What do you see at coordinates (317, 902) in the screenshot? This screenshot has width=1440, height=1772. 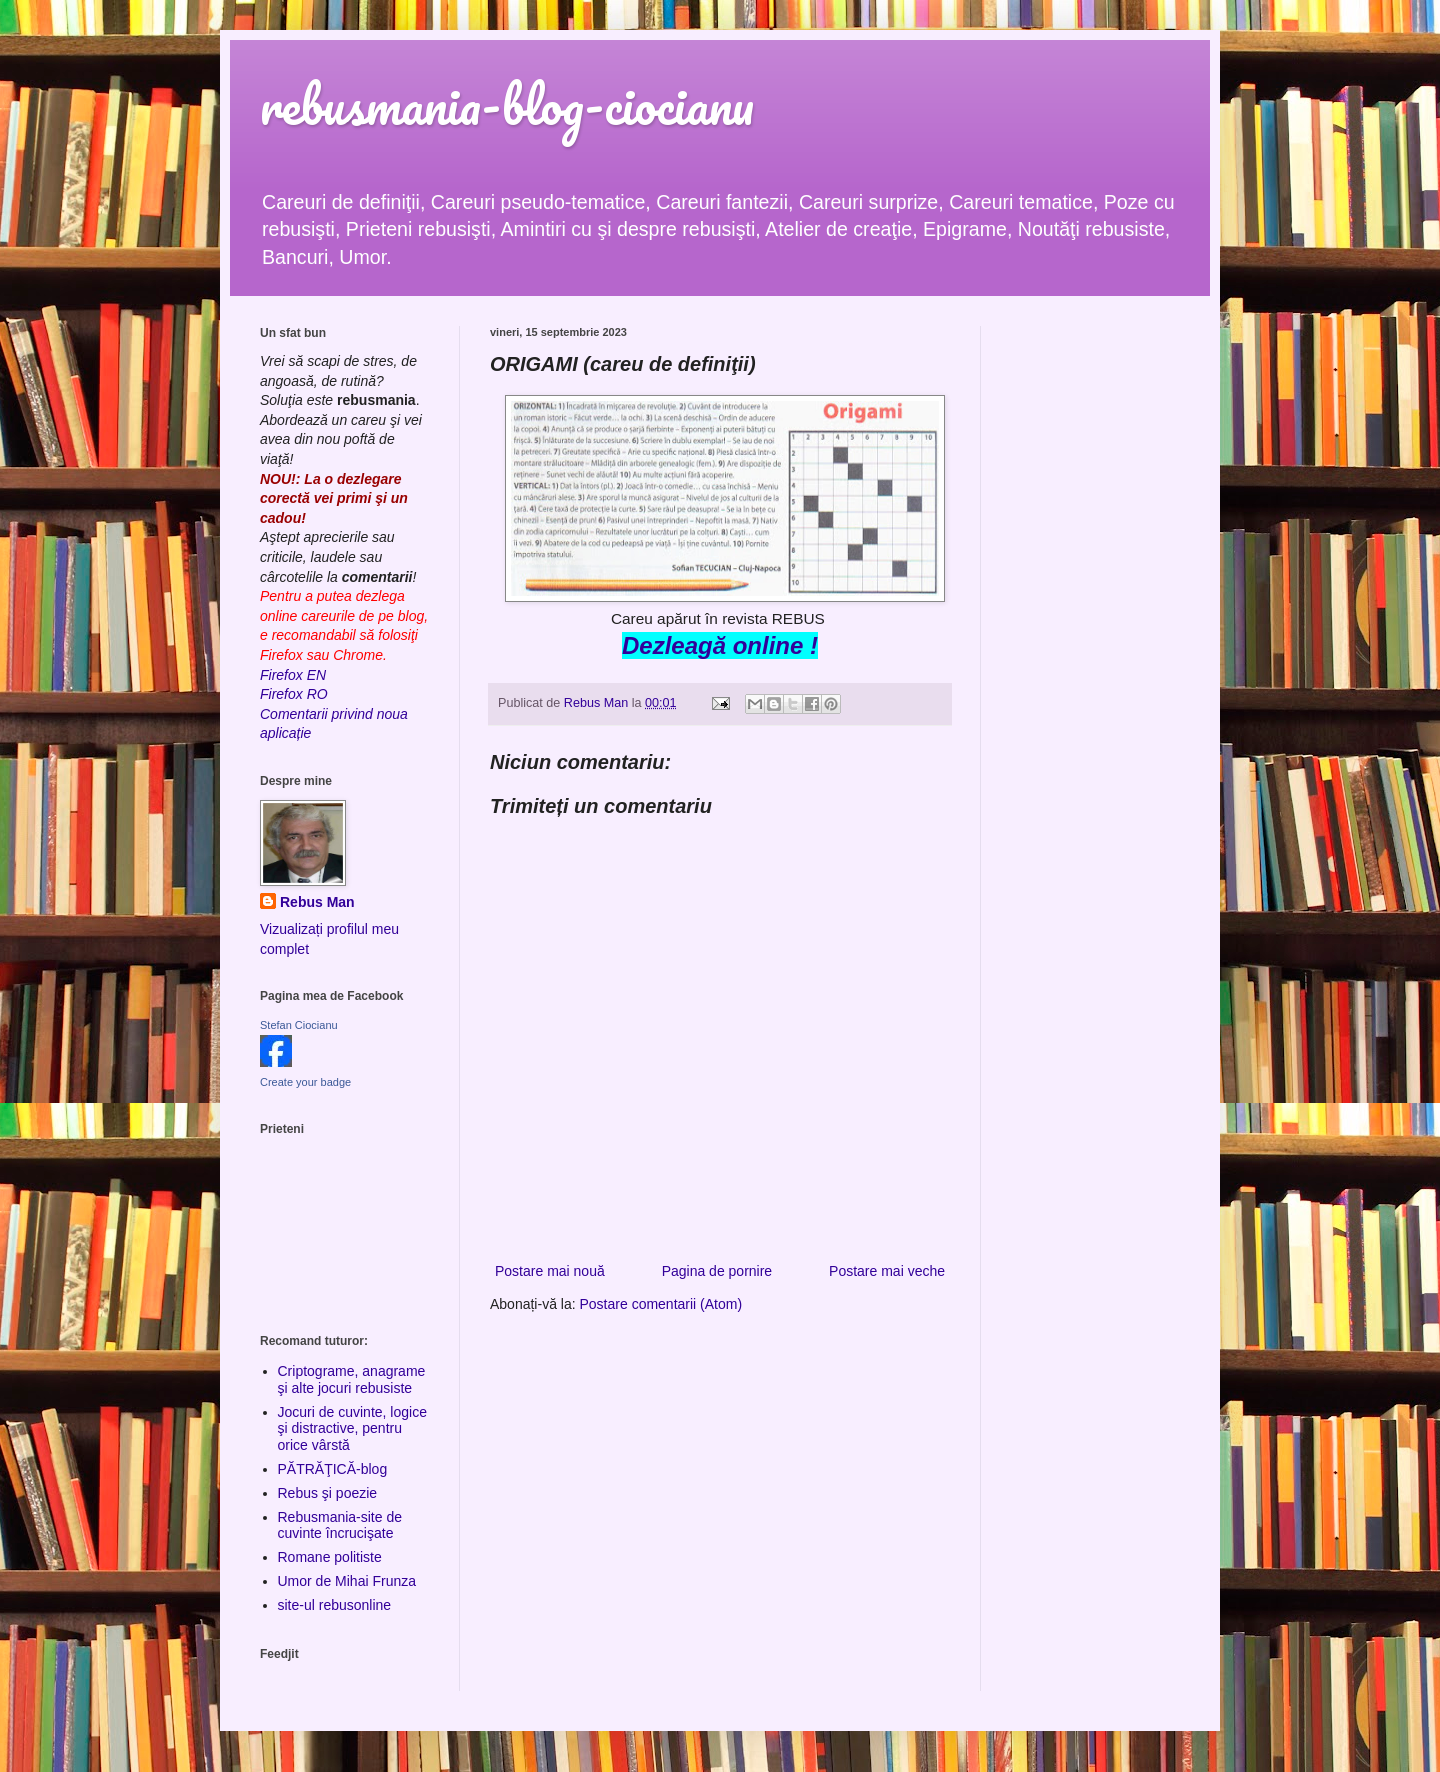 I see `Rebus Man` at bounding box center [317, 902].